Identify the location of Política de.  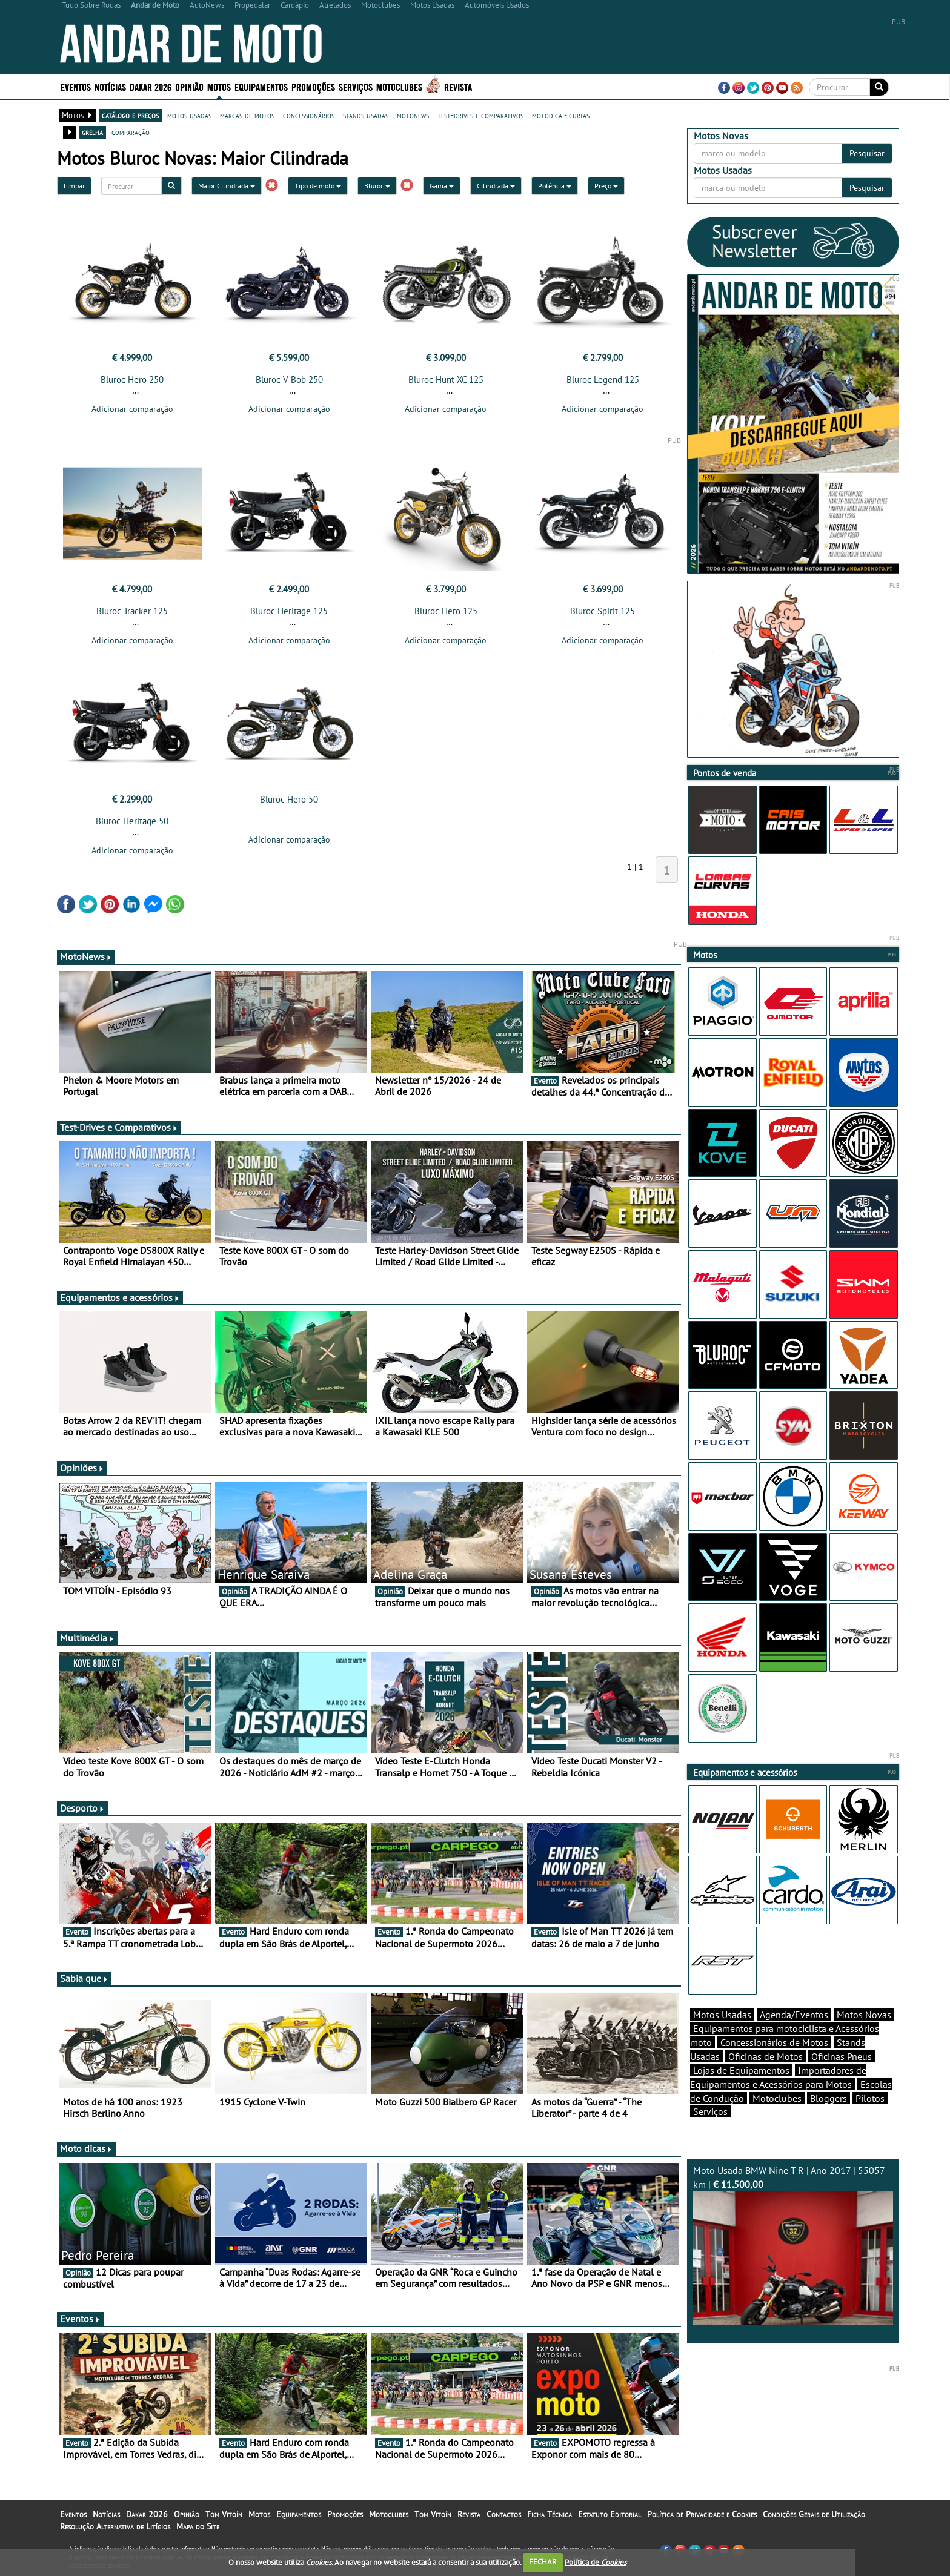
(595, 2562).